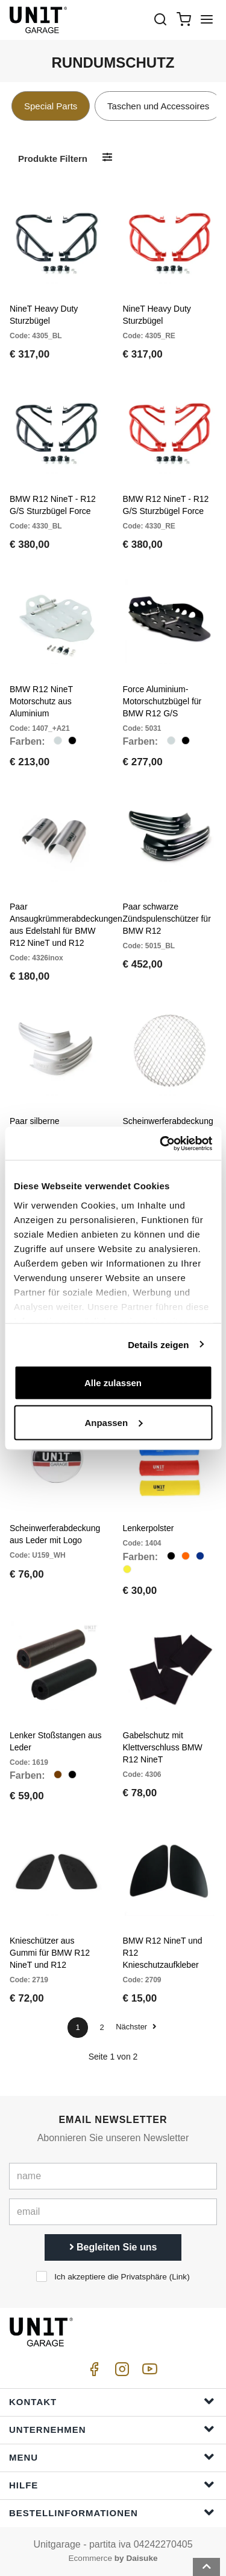 Image resolution: width=226 pixels, height=2576 pixels. Describe the element at coordinates (112, 2484) in the screenshot. I see `Hilfe` at that location.